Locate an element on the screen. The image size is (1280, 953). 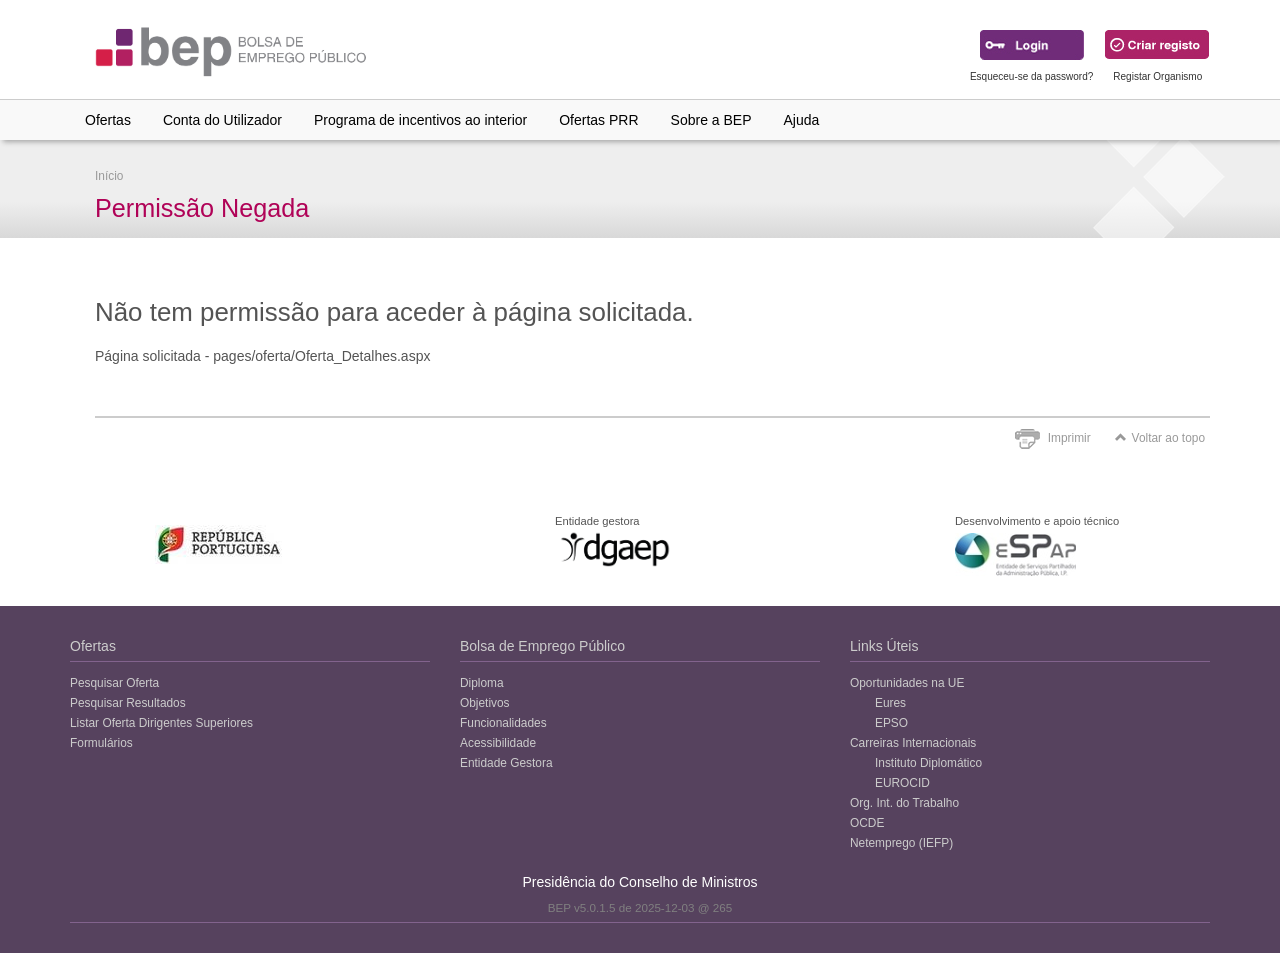
EUROCID is located at coordinates (902, 783).